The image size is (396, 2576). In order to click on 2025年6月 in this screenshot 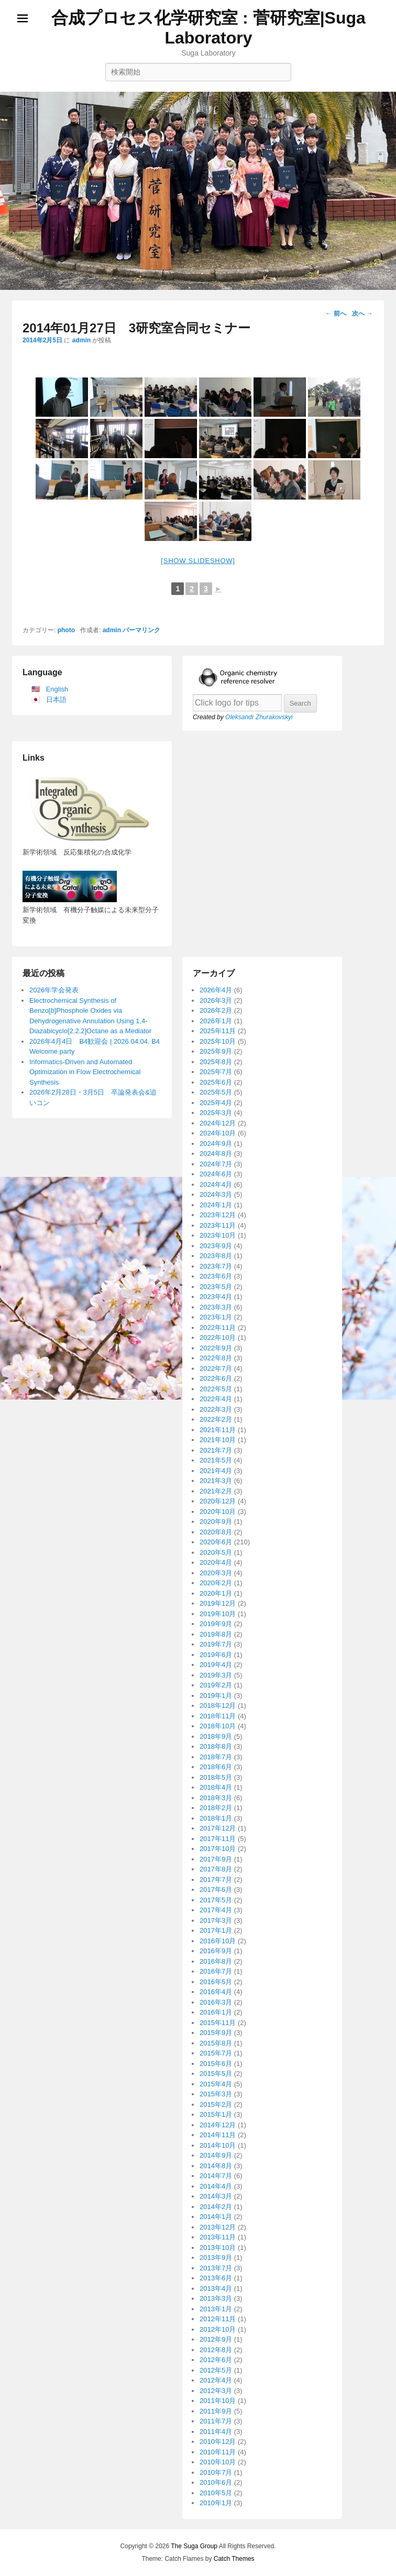, I will do `click(216, 1082)`.